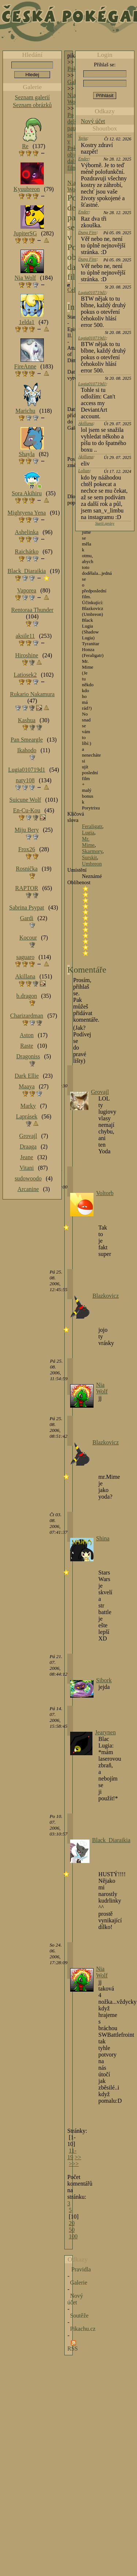 Image resolution: width=137 pixels, height=2576 pixels. Describe the element at coordinates (92, 292) in the screenshot. I see `Lugia010719d1` at that location.